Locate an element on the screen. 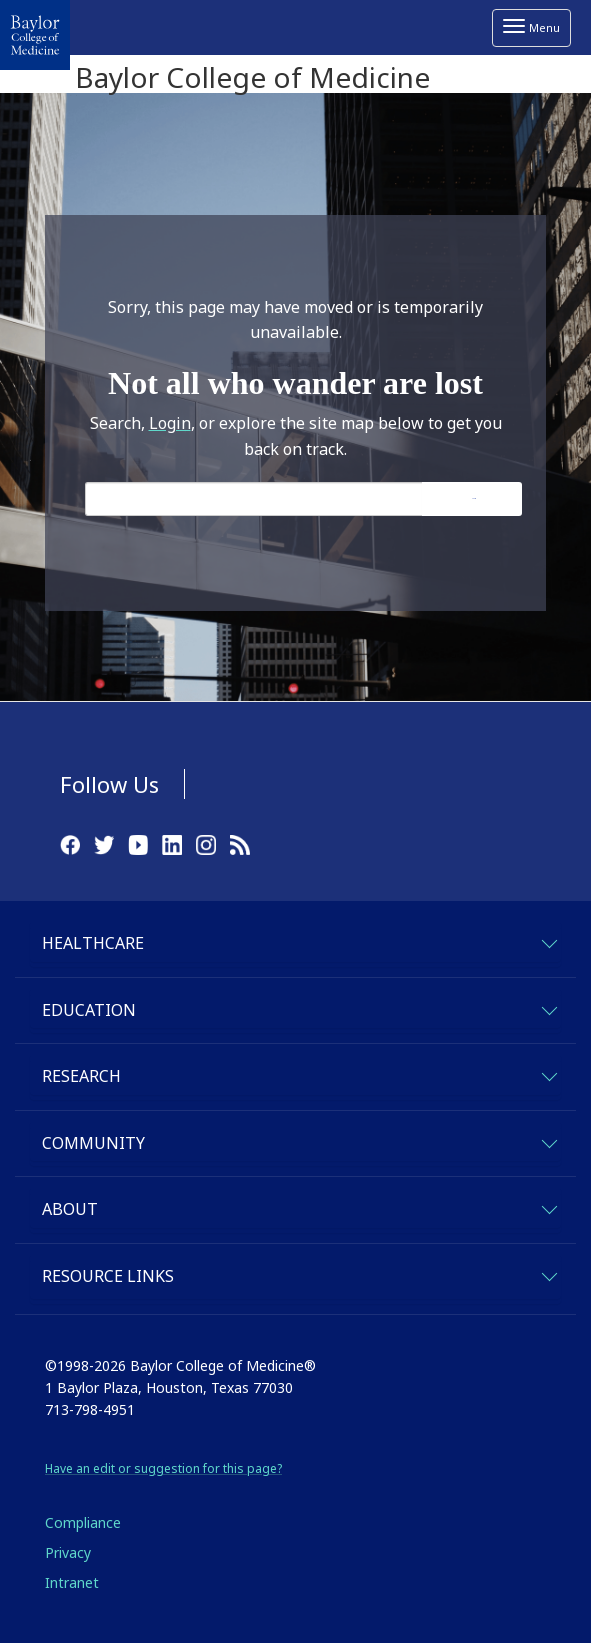 This screenshot has height=1644, width=591. Education is located at coordinates (89, 1010).